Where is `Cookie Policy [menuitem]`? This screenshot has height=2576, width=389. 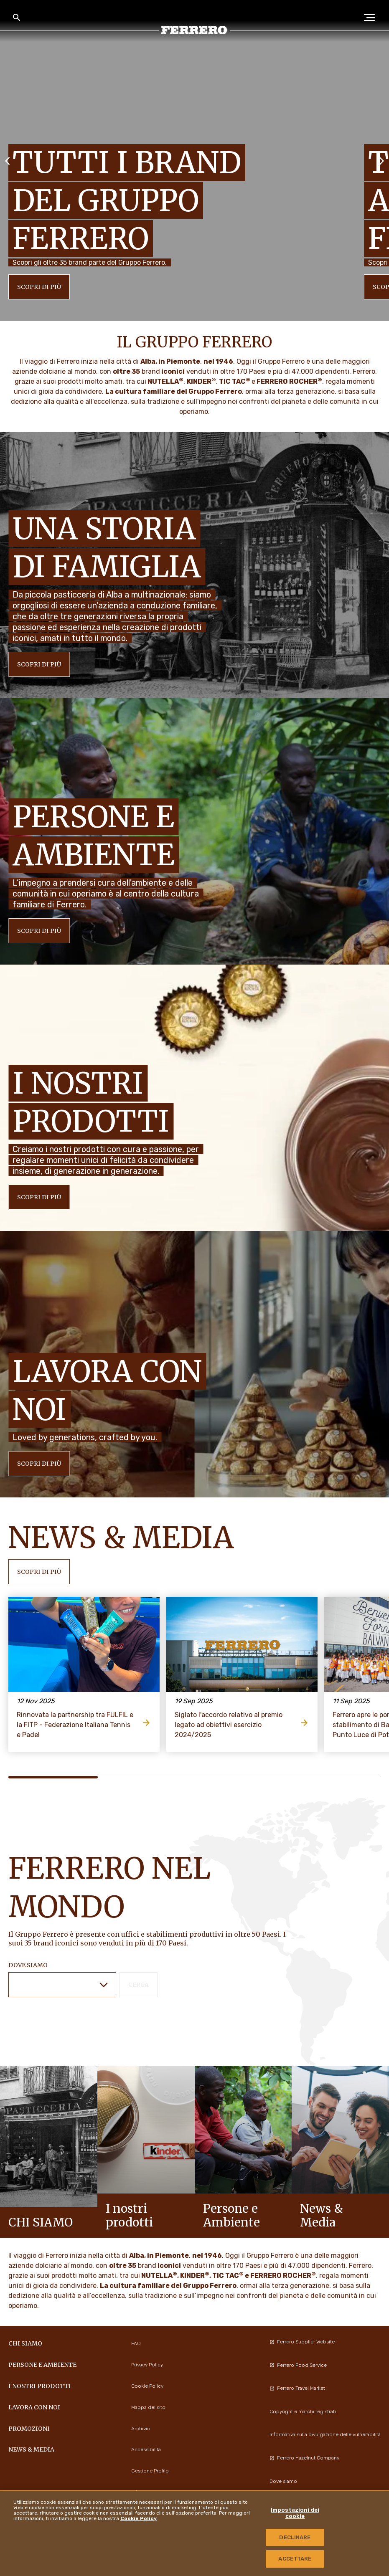
Cookie Policy [menuitem] is located at coordinates (147, 2386).